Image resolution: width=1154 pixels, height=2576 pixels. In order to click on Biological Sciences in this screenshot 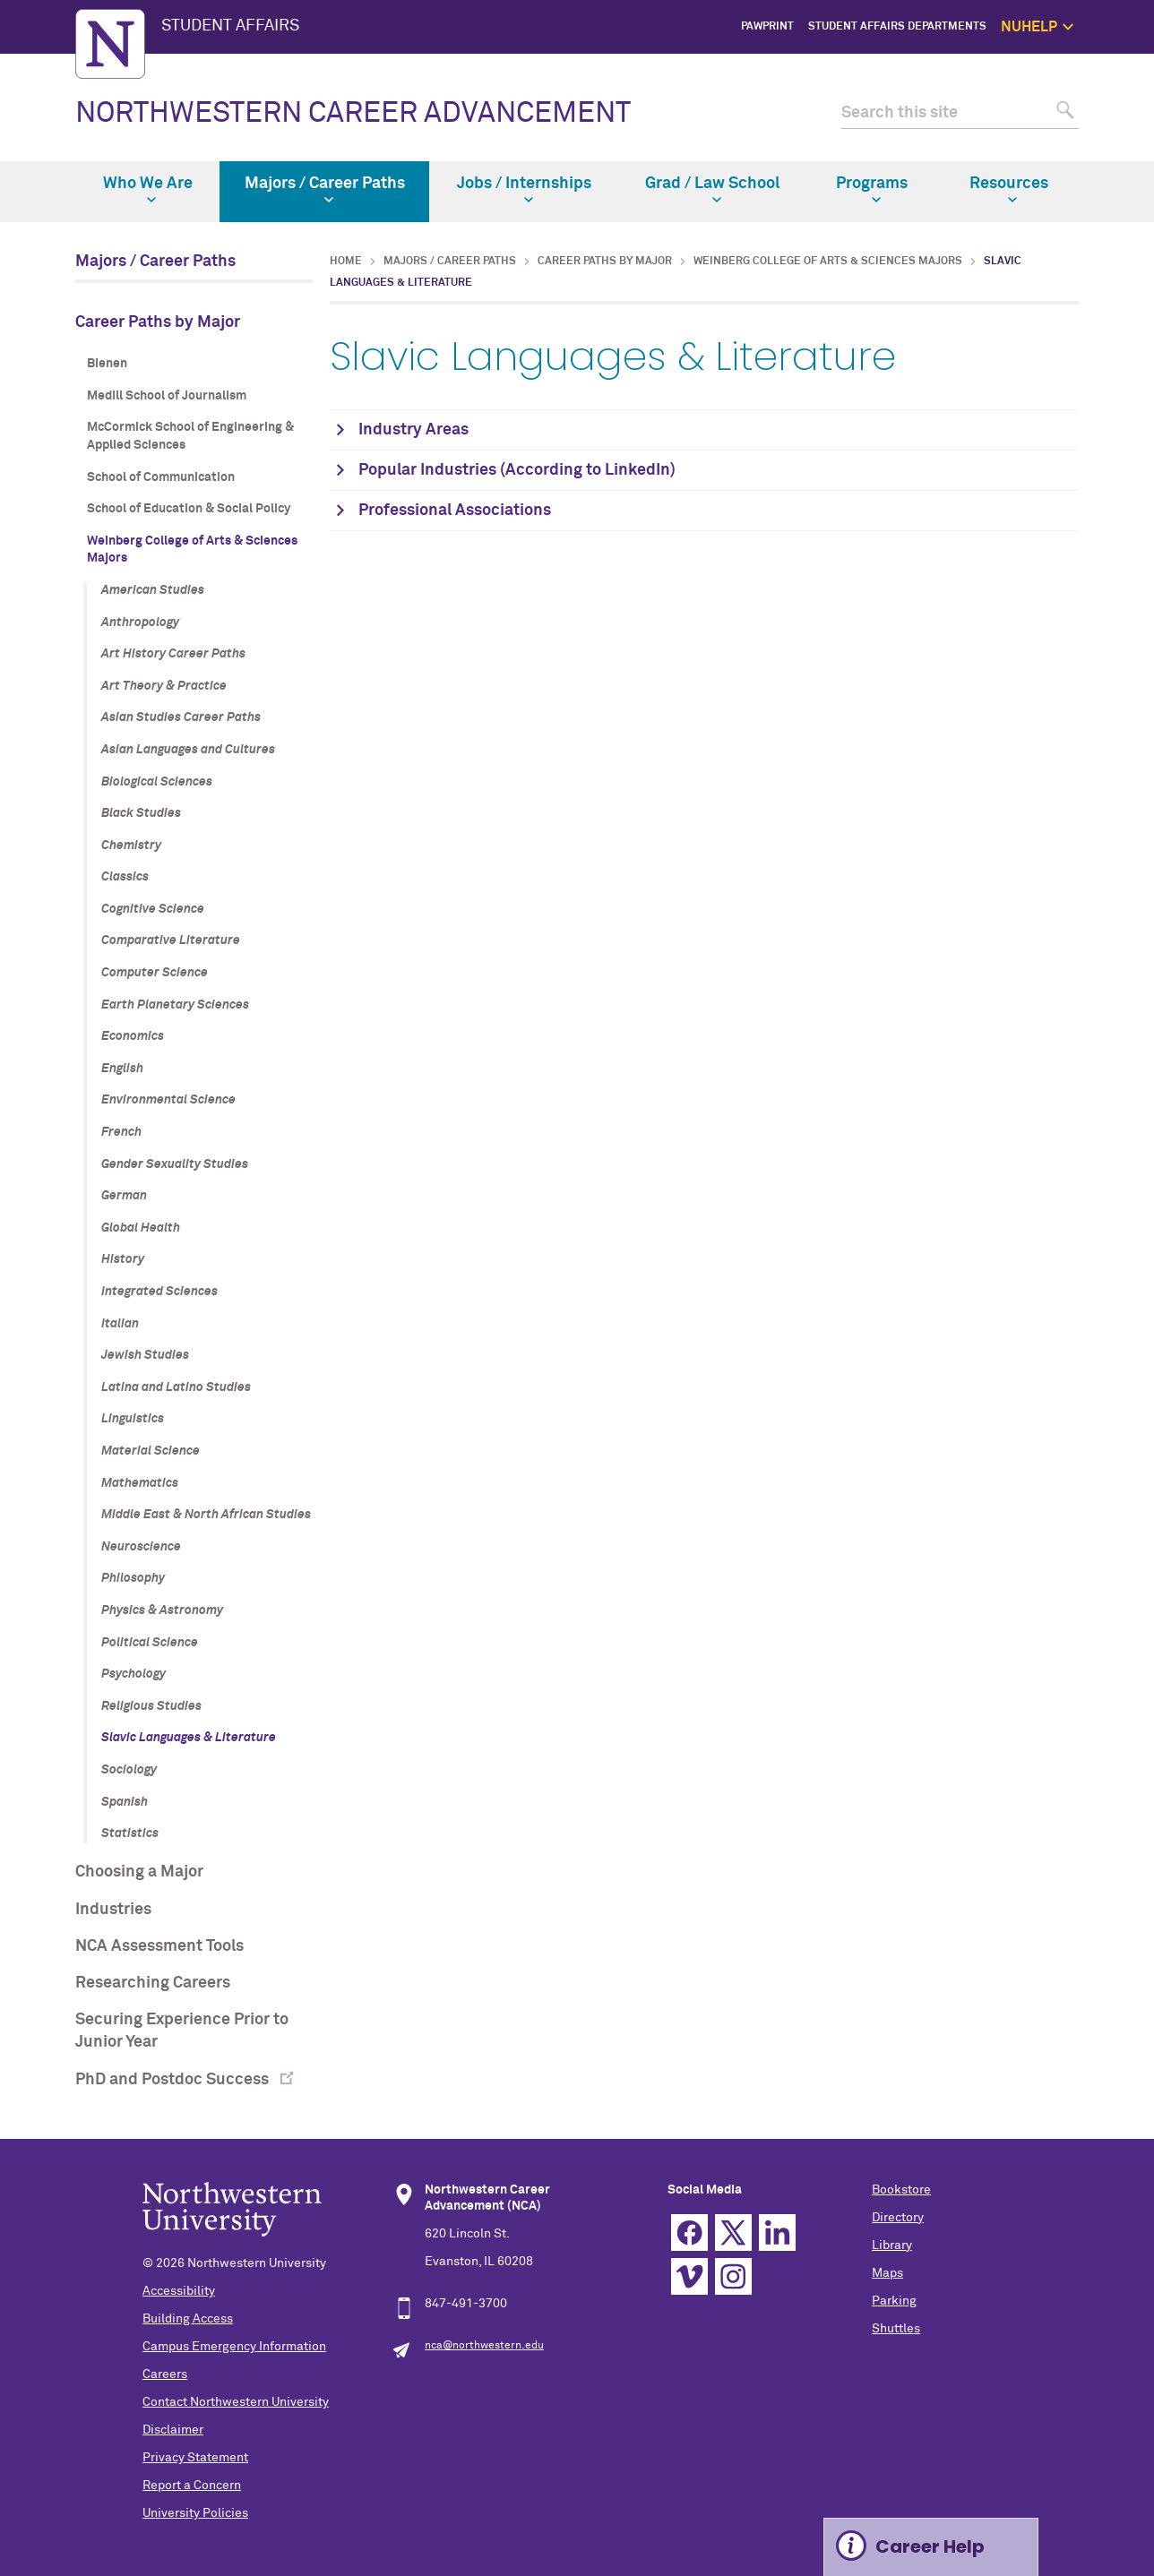, I will do `click(156, 782)`.